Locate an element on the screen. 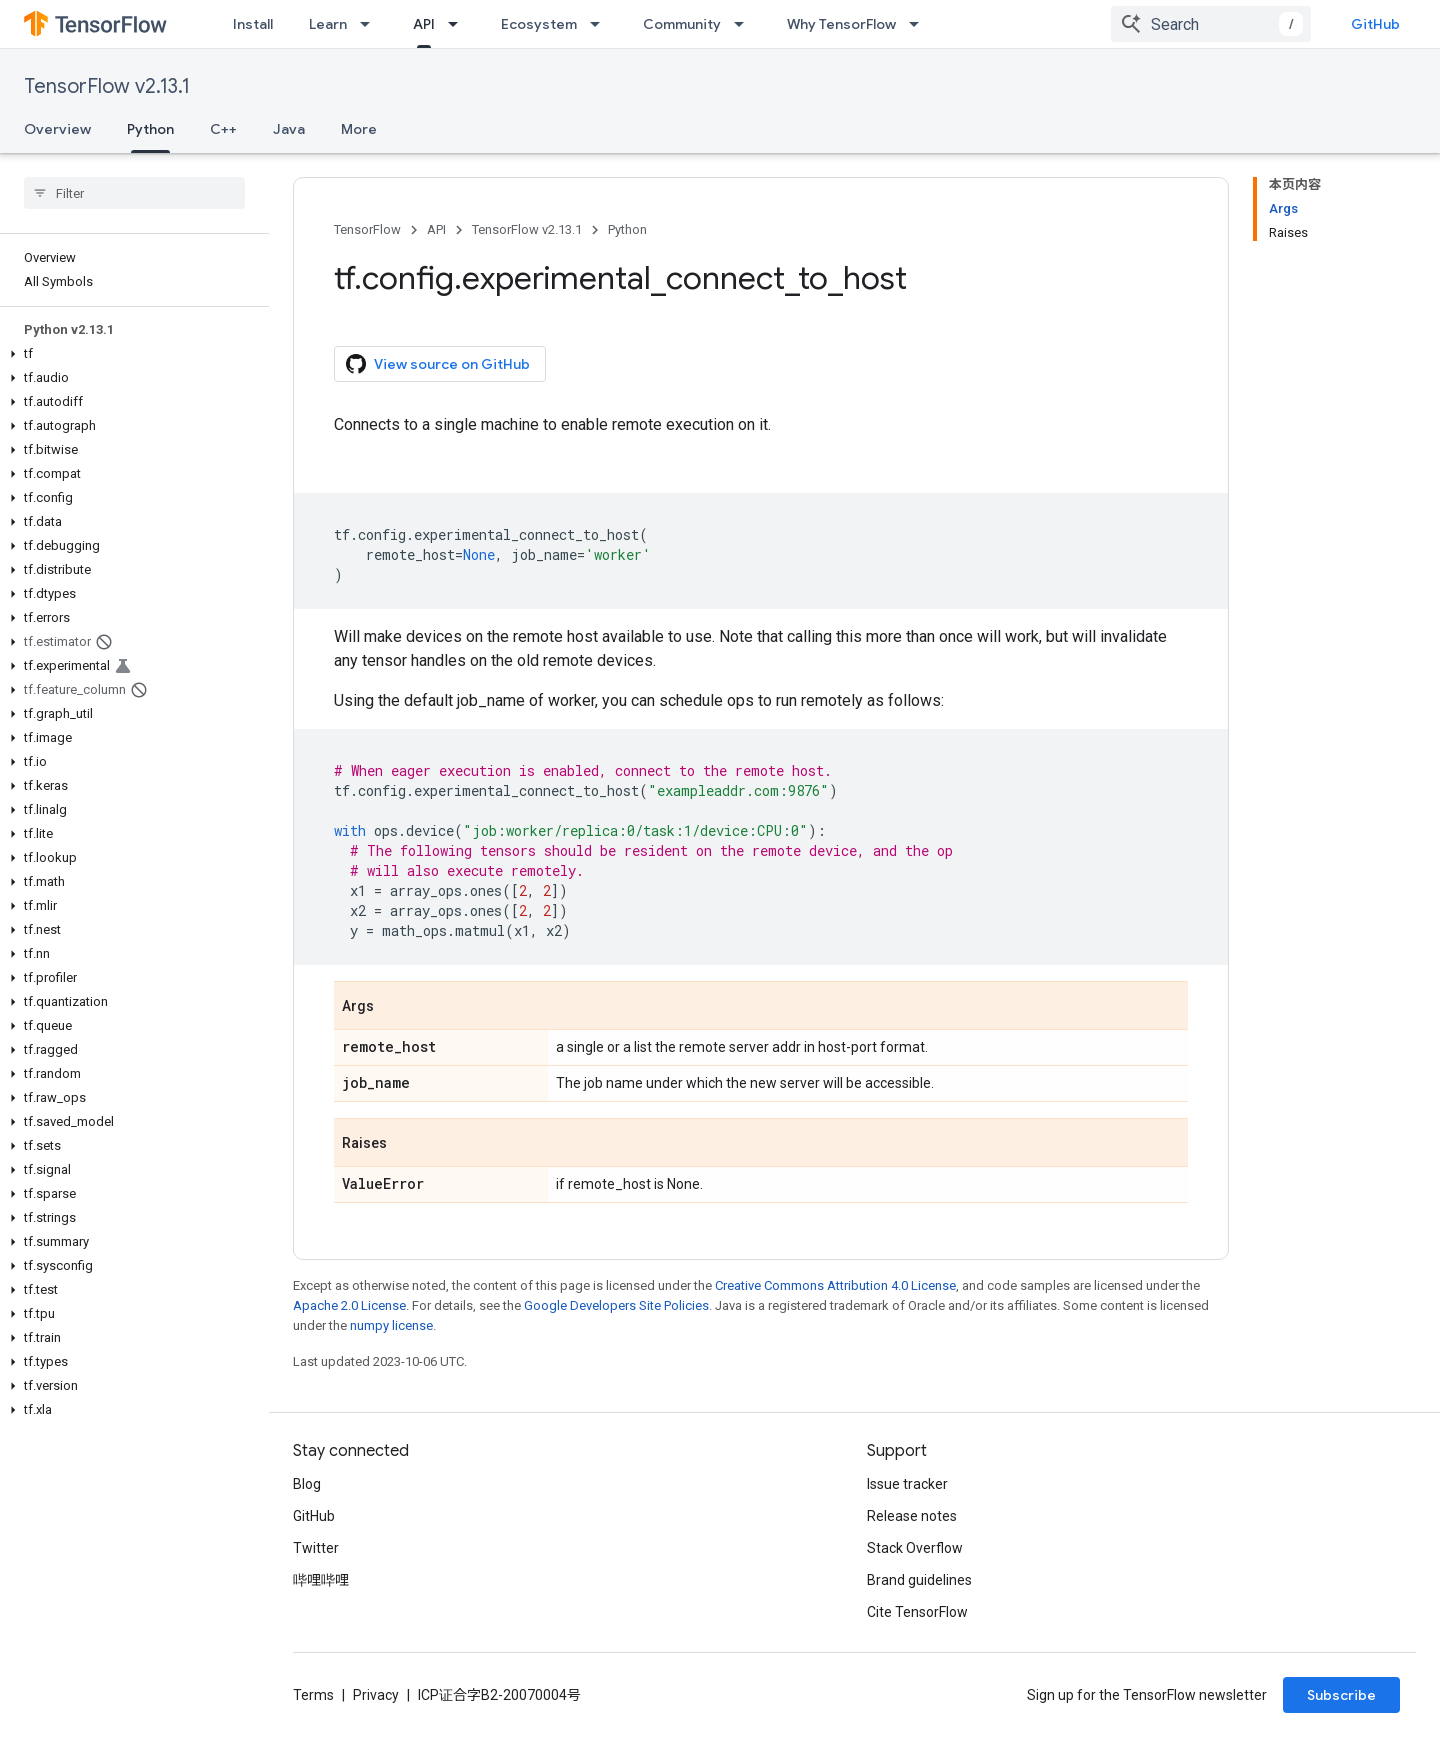 The width and height of the screenshot is (1440, 1737). Brand guidelines is located at coordinates (919, 1580).